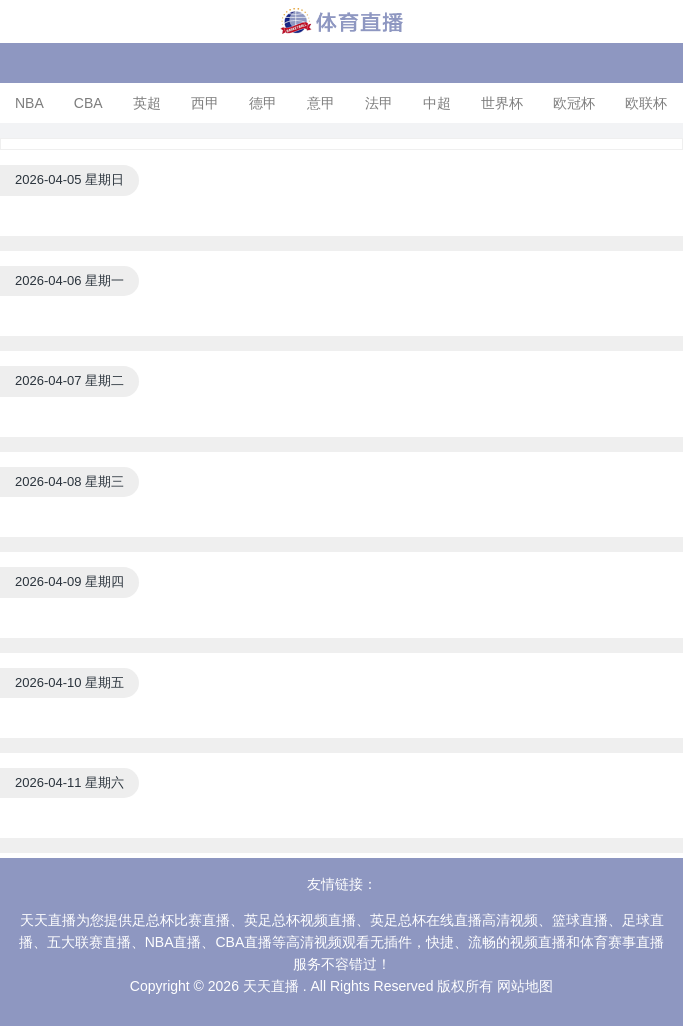 The width and height of the screenshot is (683, 1026). What do you see at coordinates (29, 103) in the screenshot?
I see `NBA` at bounding box center [29, 103].